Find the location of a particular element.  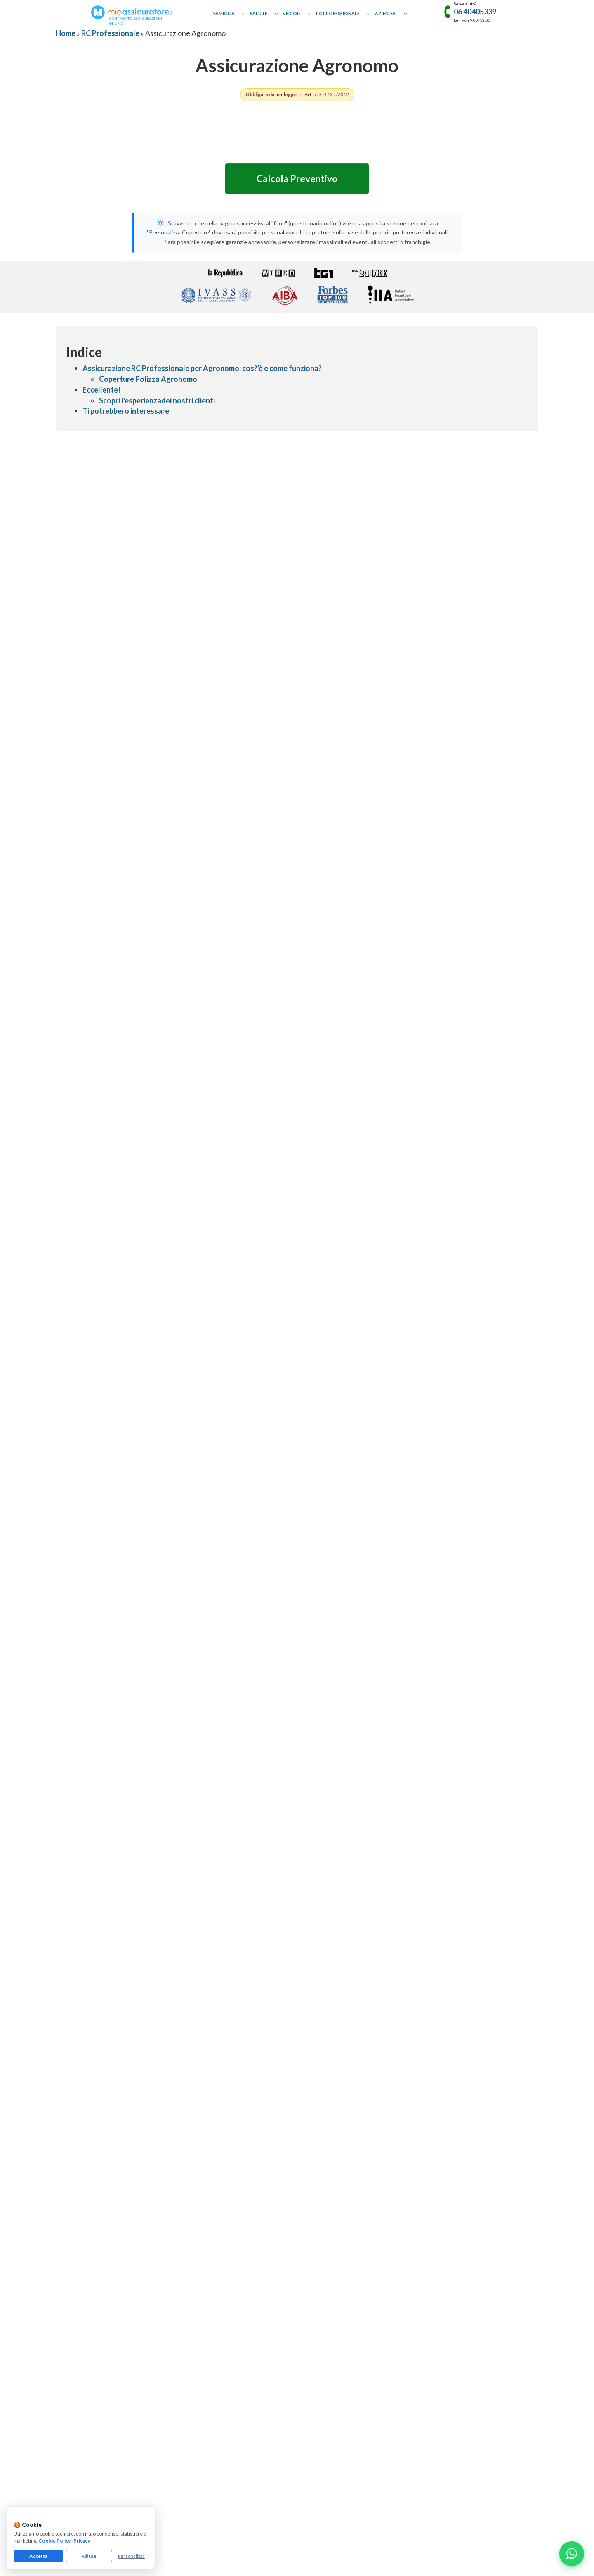

Assicurazione Professionale Commercialisti is located at coordinates (347, 2189).